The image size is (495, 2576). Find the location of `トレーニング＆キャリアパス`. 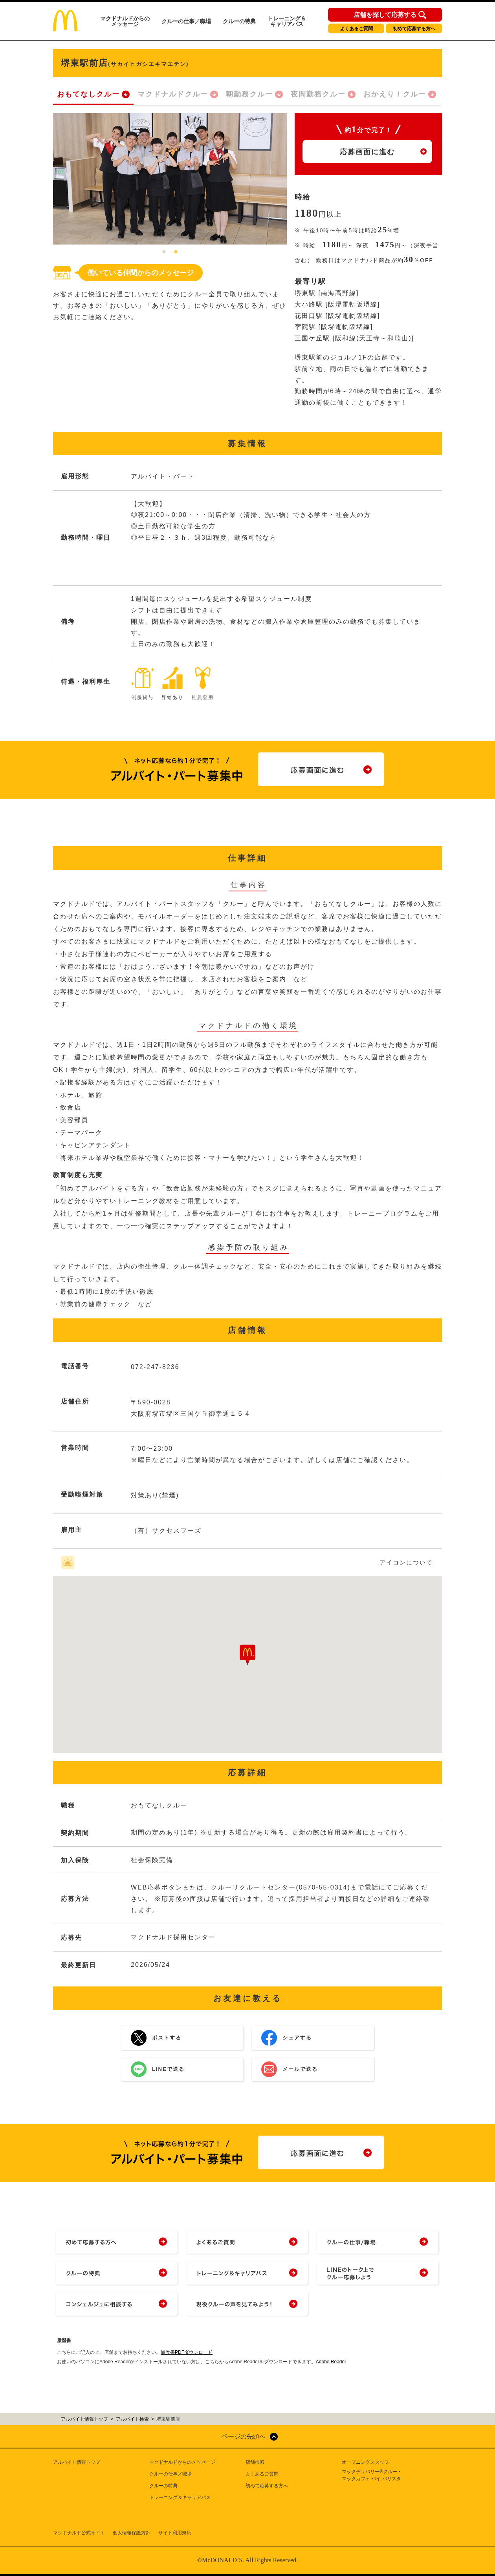

トレーニング＆キャリアパス is located at coordinates (287, 21).